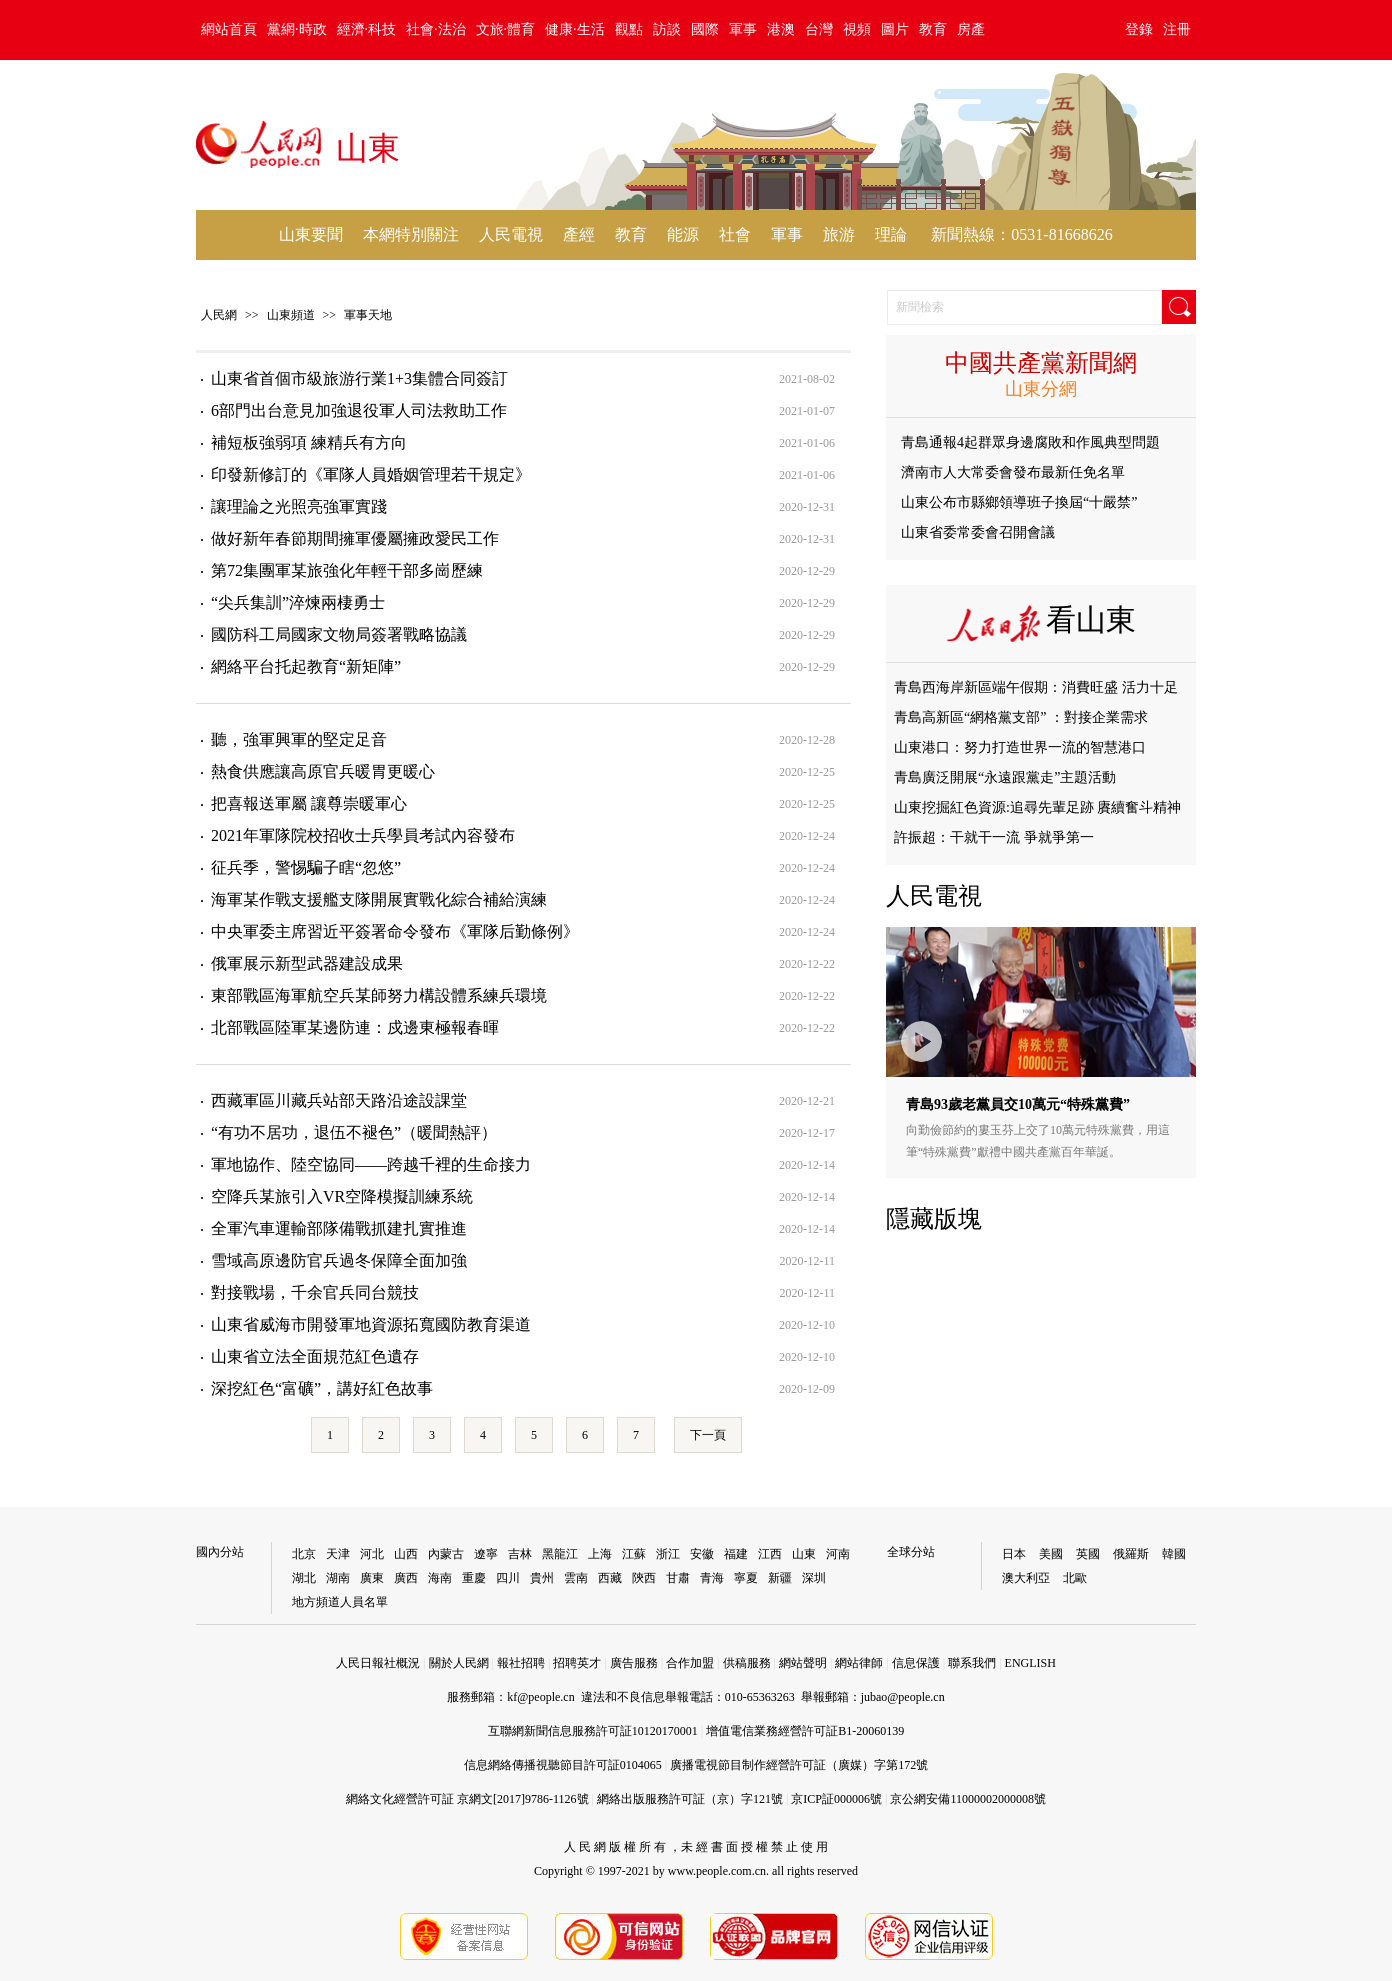 This screenshot has width=1392, height=1981. Describe the element at coordinates (309, 442) in the screenshot. I see `補短板強弱項 練精兵有方向` at that location.